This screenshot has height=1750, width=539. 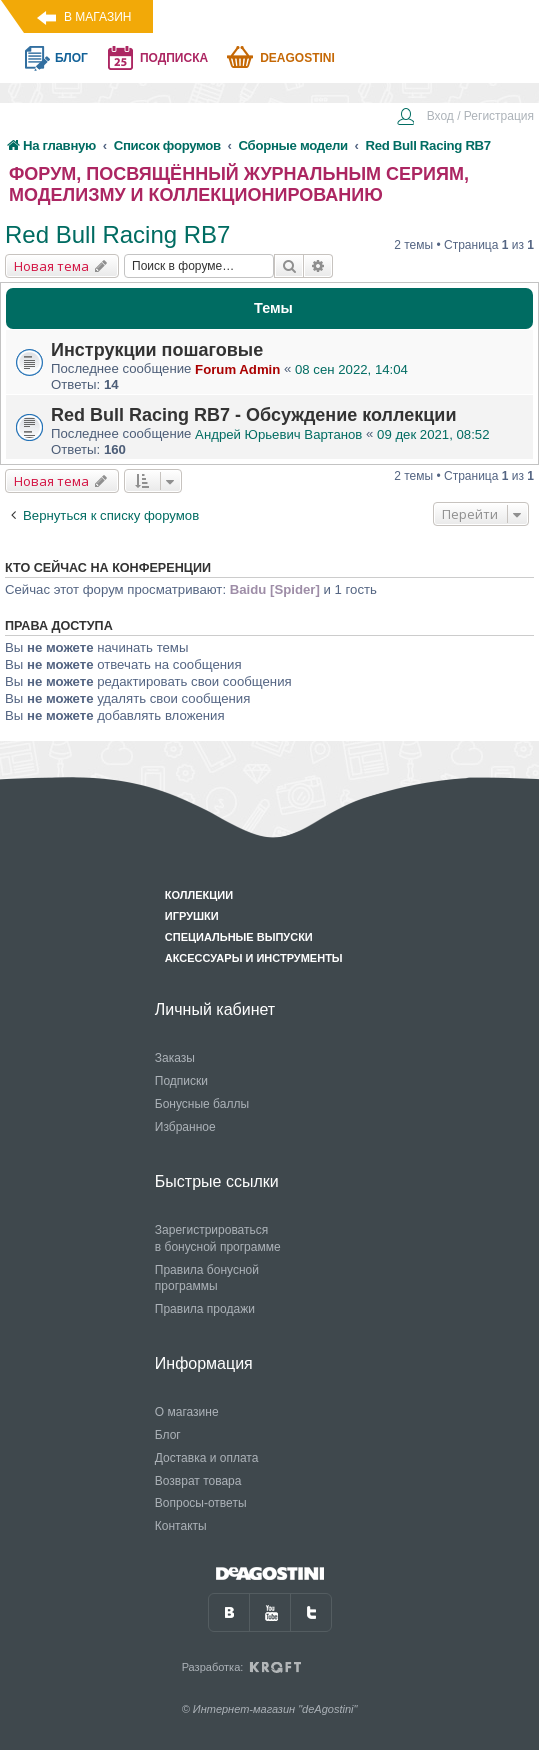 What do you see at coordinates (71, 58) in the screenshot?
I see `блог` at bounding box center [71, 58].